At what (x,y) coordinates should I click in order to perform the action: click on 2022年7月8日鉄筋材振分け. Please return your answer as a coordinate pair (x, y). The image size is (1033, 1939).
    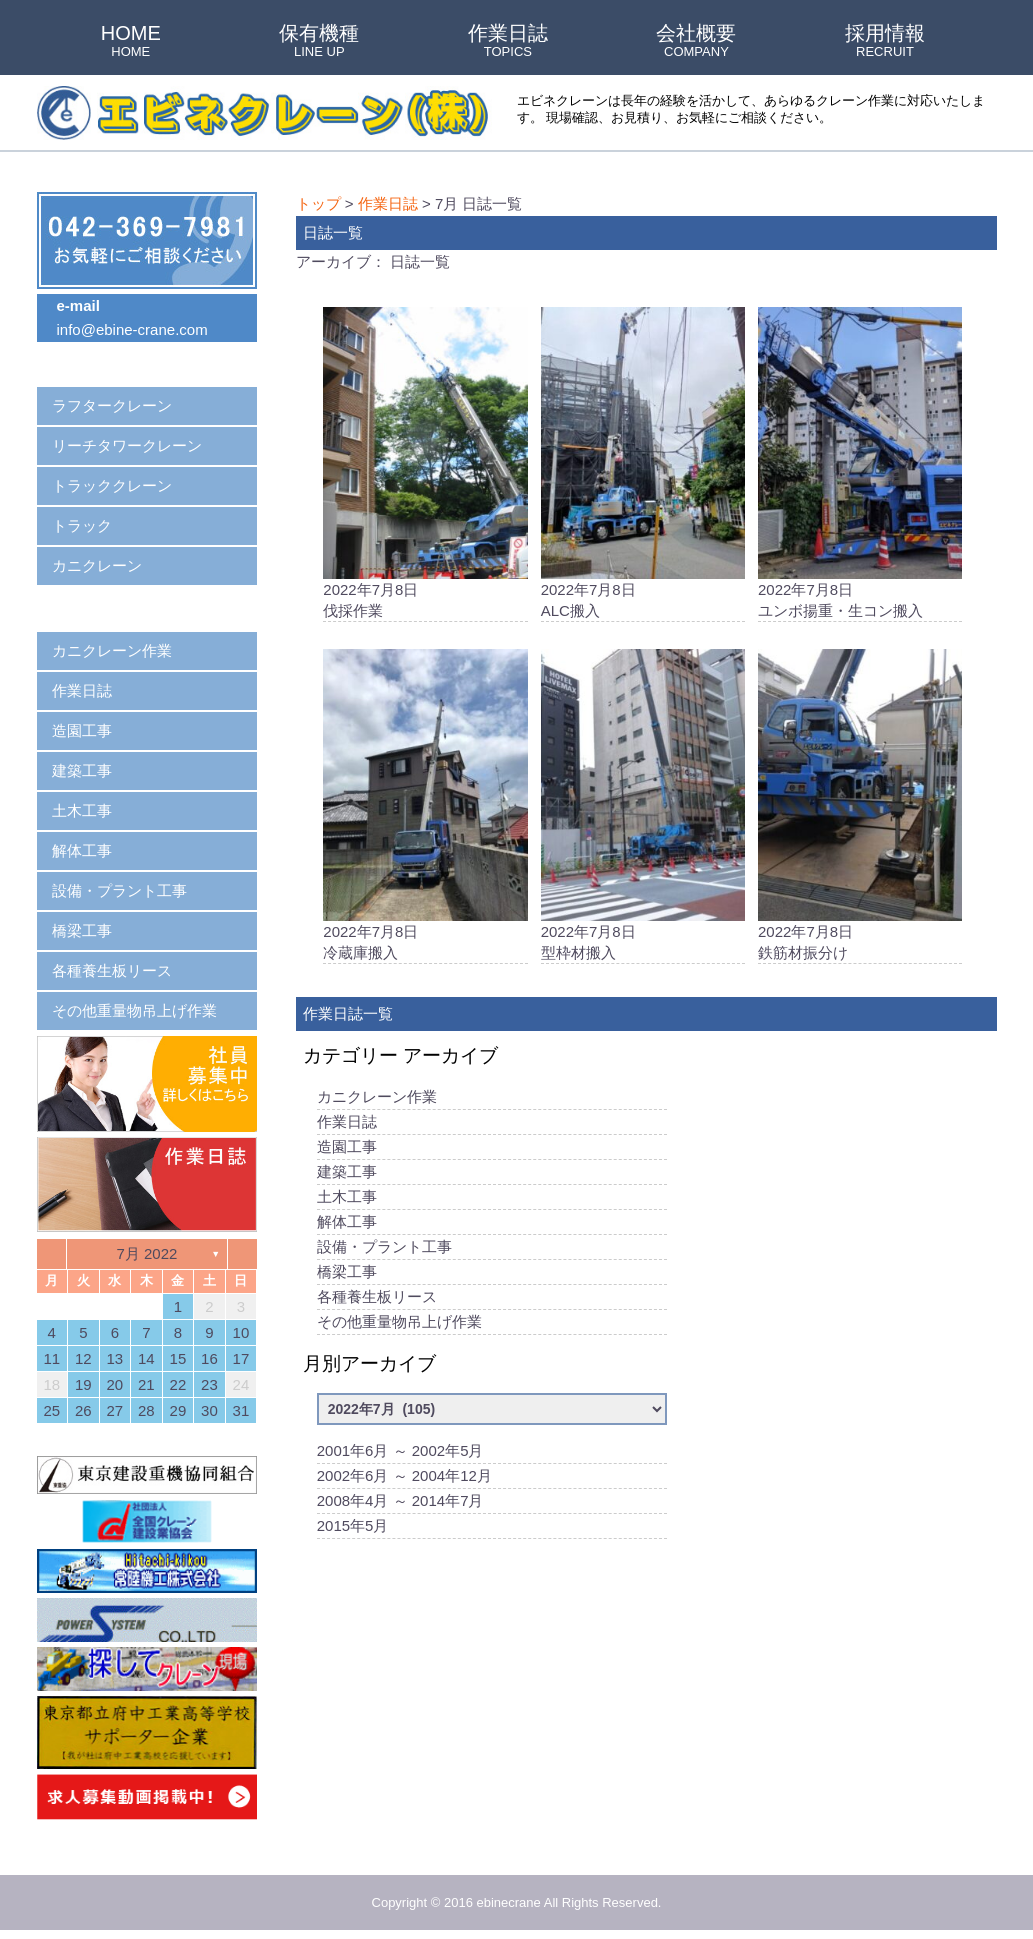
    Looking at the image, I should click on (860, 812).